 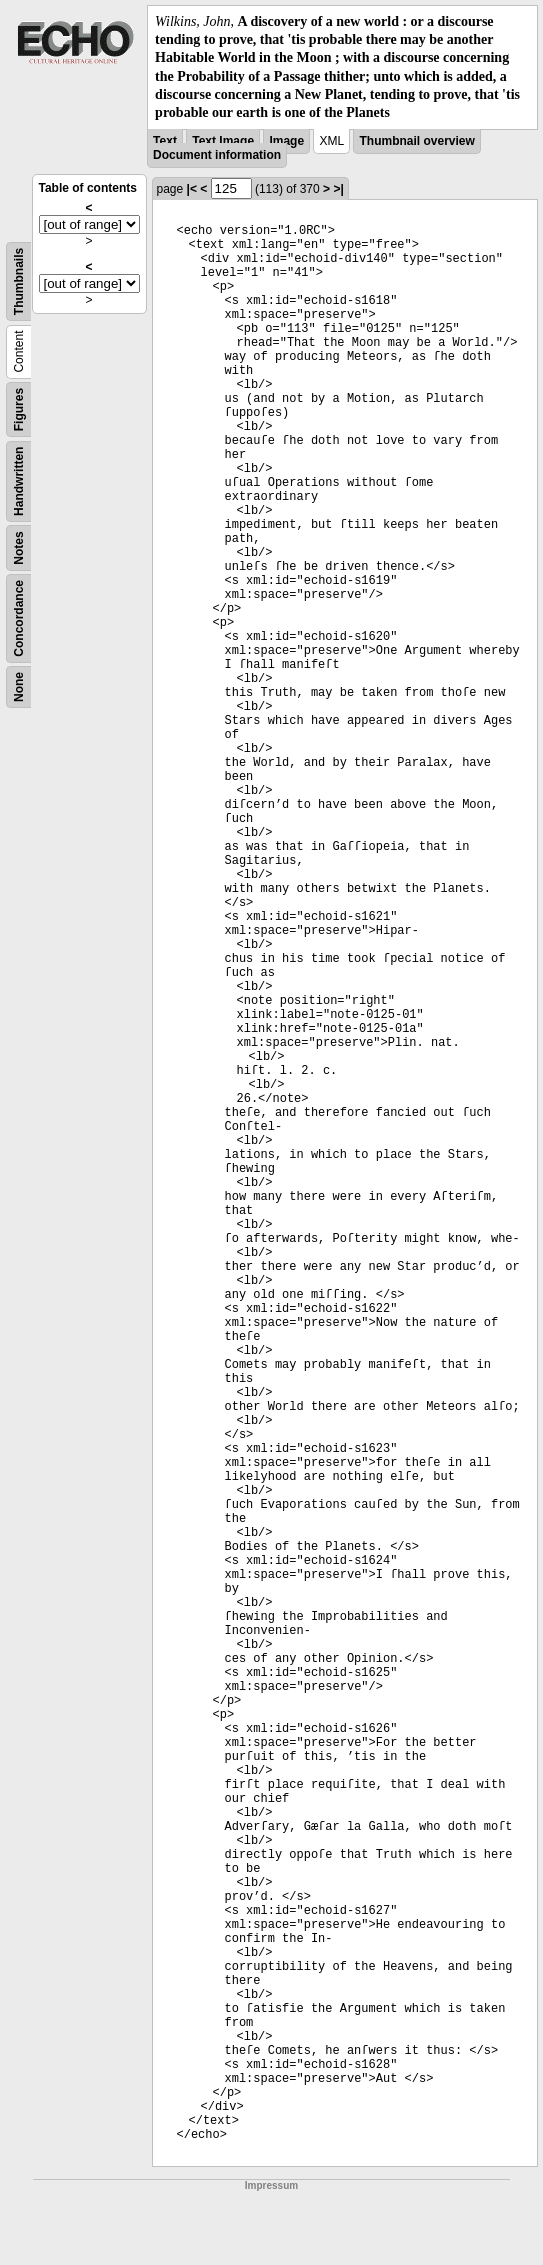 I want to click on Handwritten, so click(x=19, y=481).